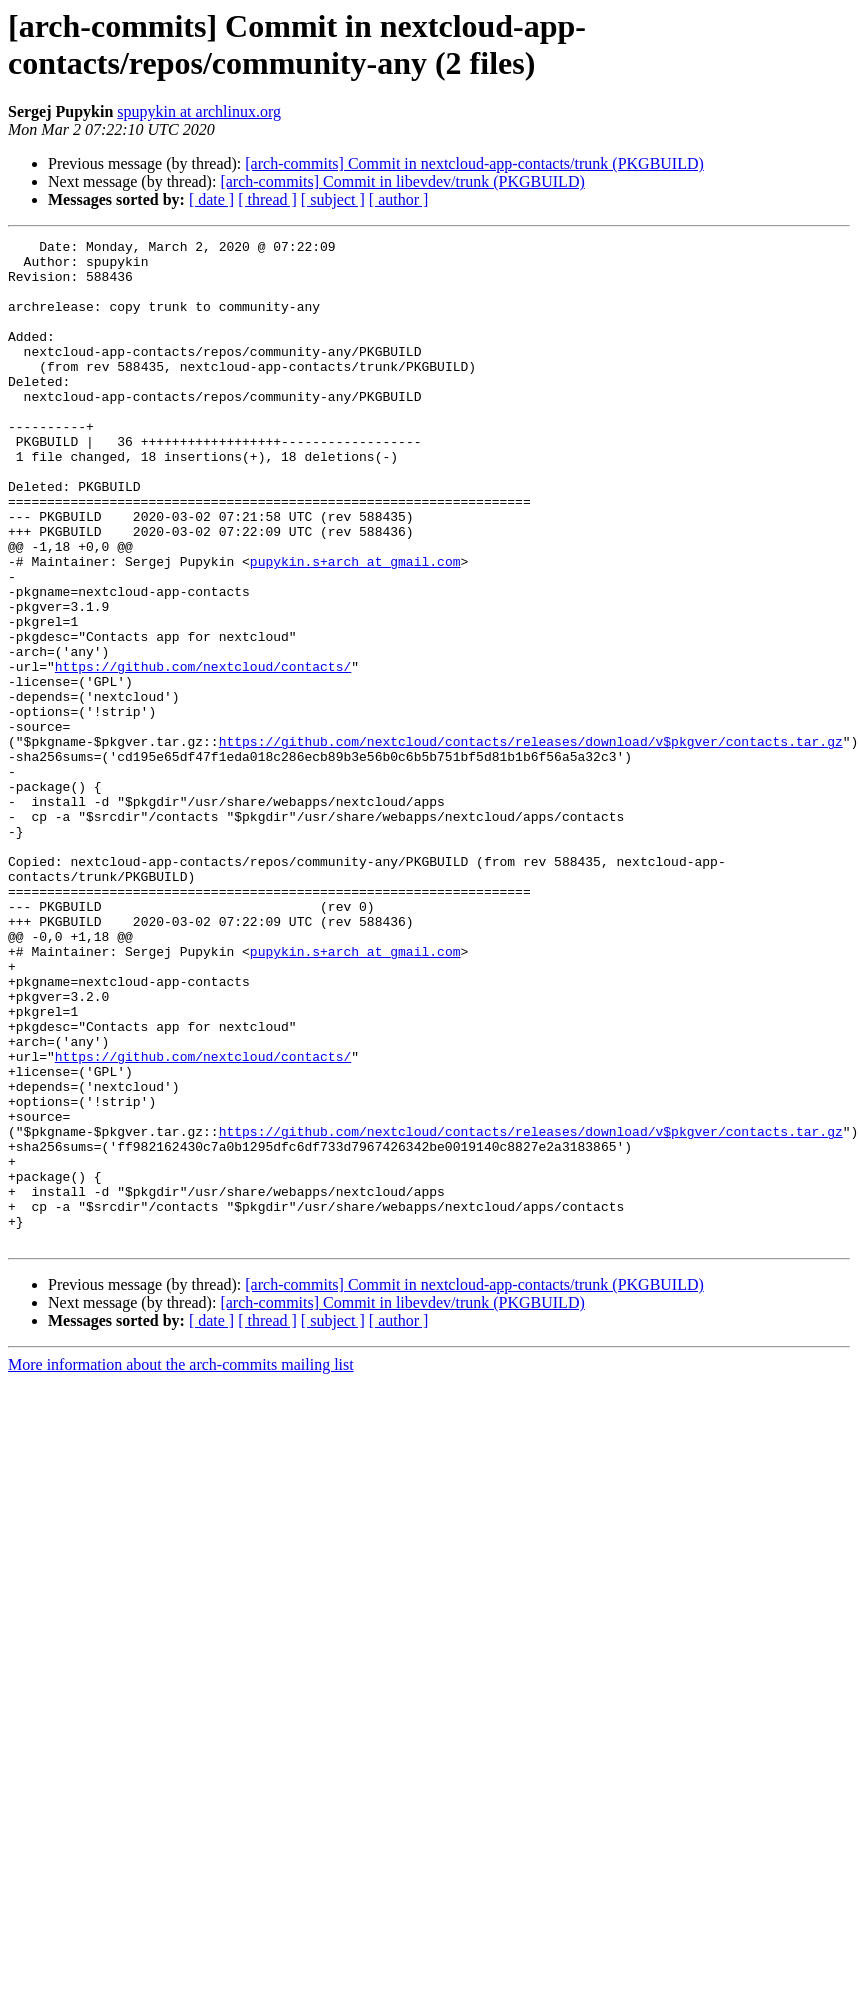  I want to click on https://github.com/nextcloud/contacts/, so click(203, 753).